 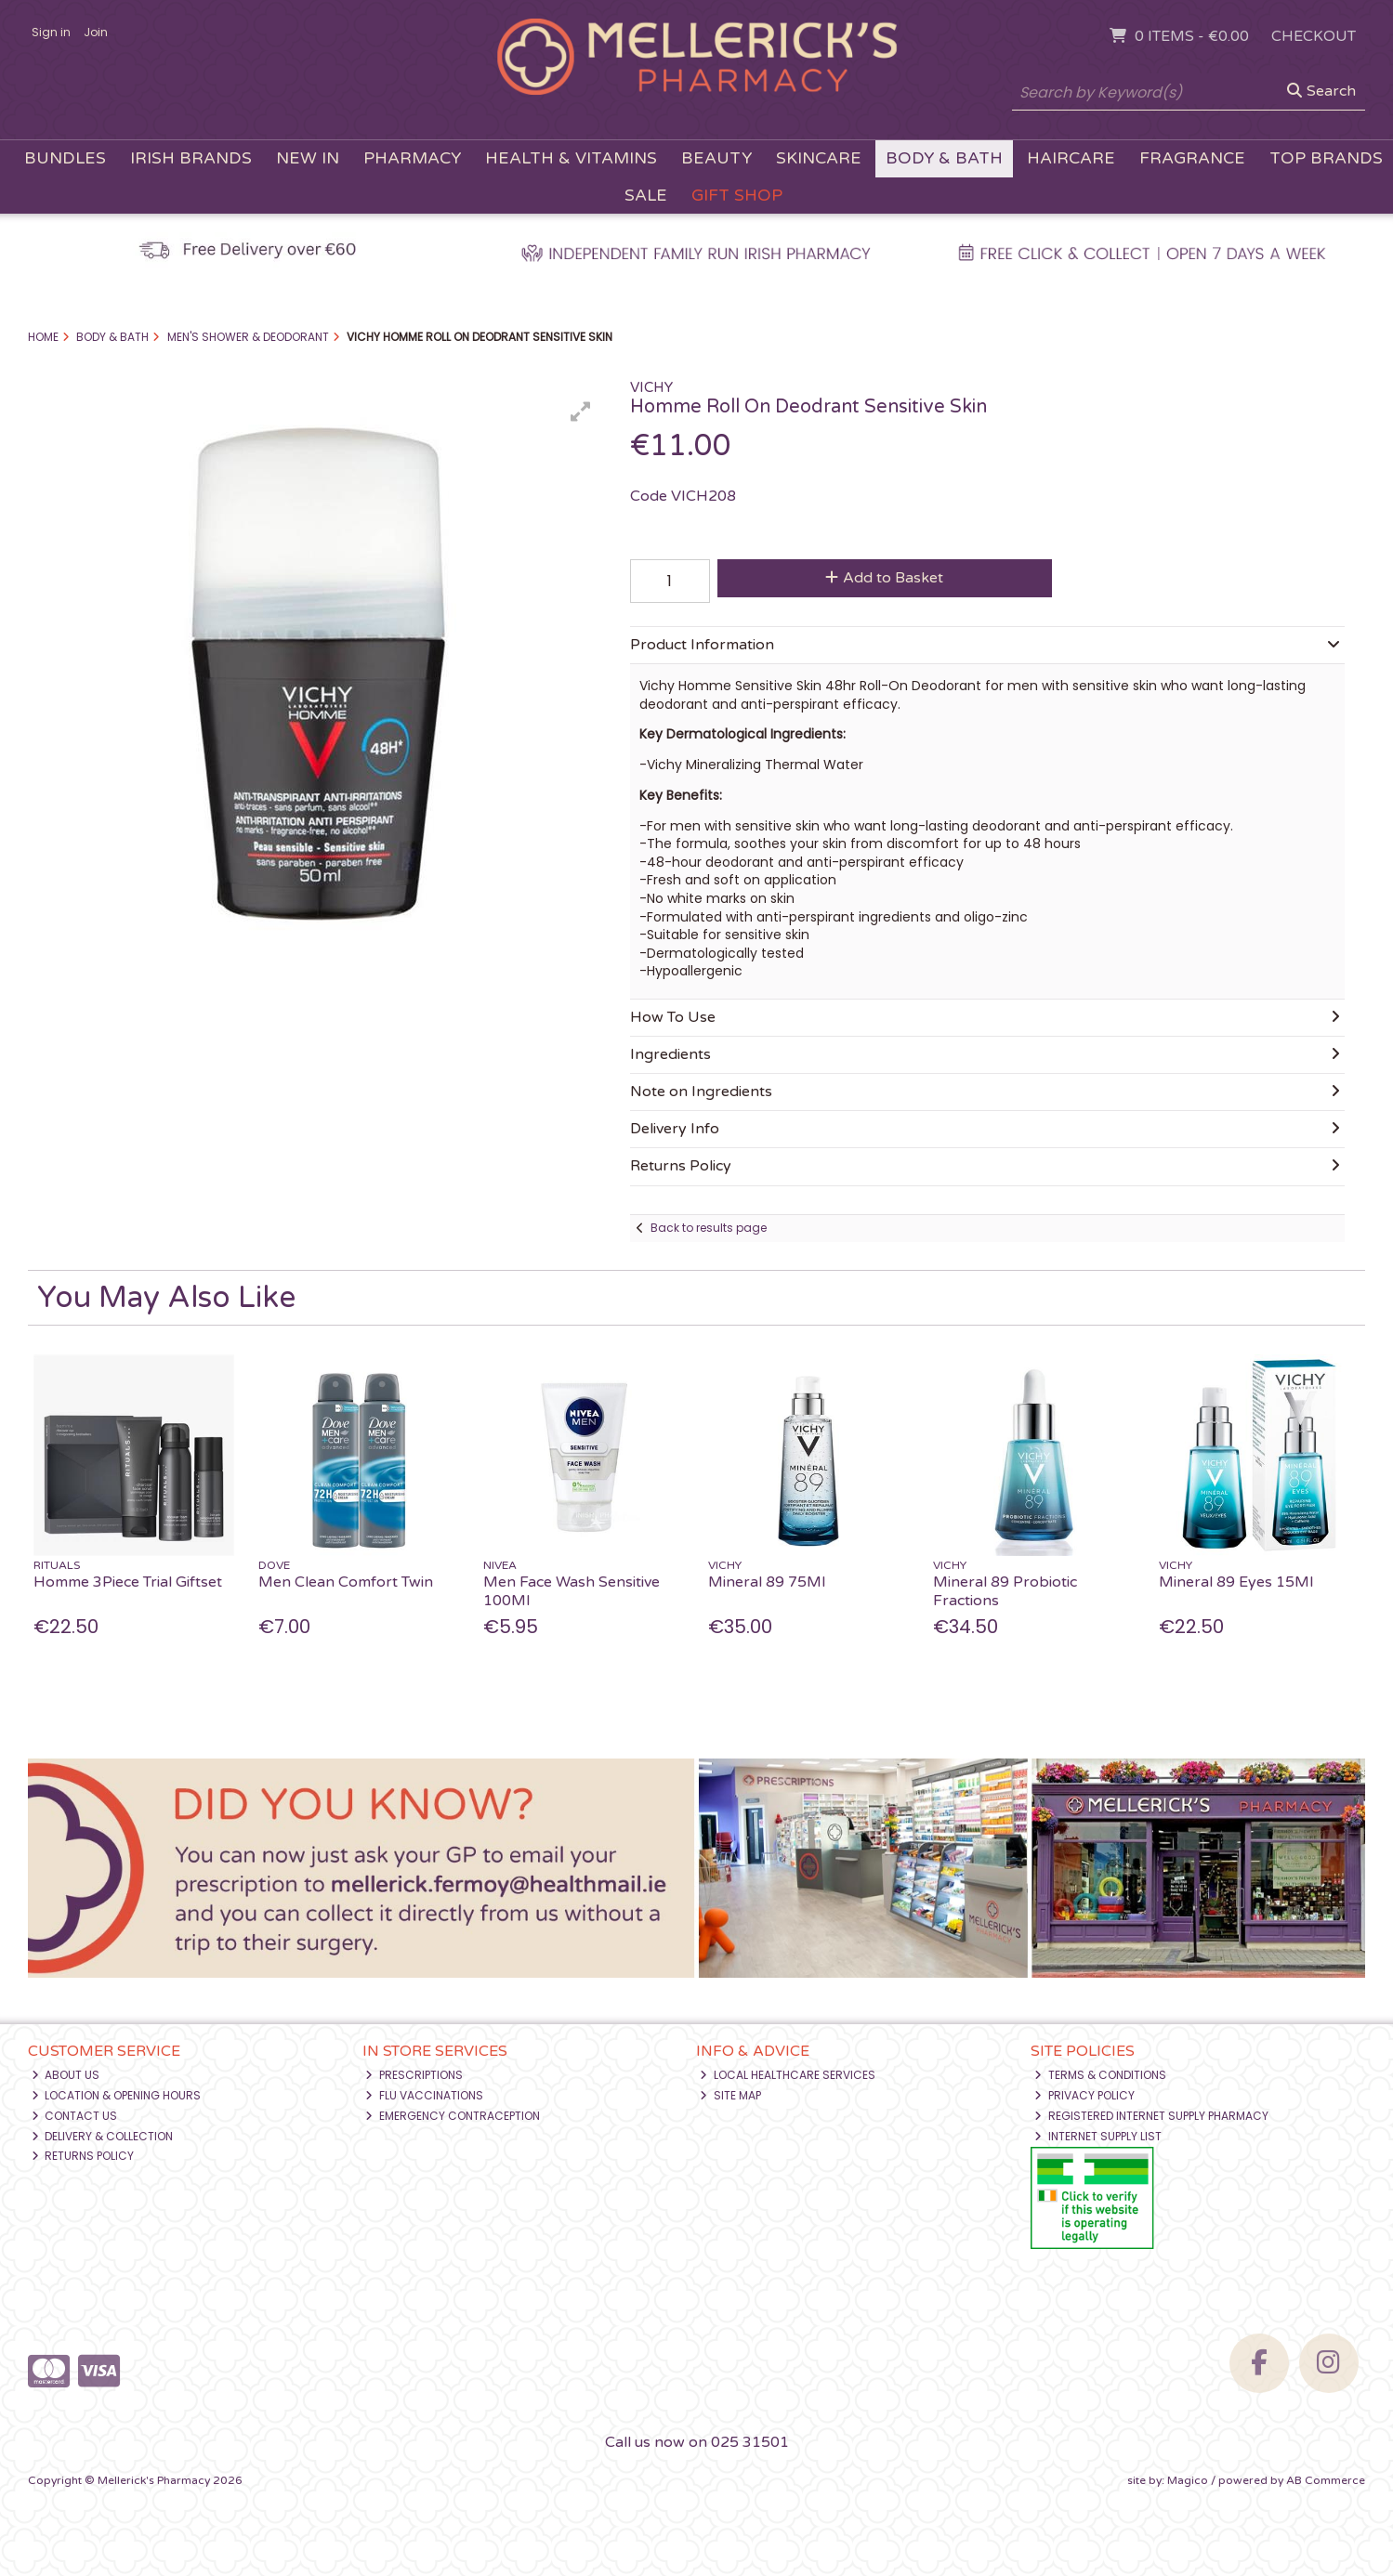 What do you see at coordinates (452, 2116) in the screenshot?
I see `Emergency Contraception` at bounding box center [452, 2116].